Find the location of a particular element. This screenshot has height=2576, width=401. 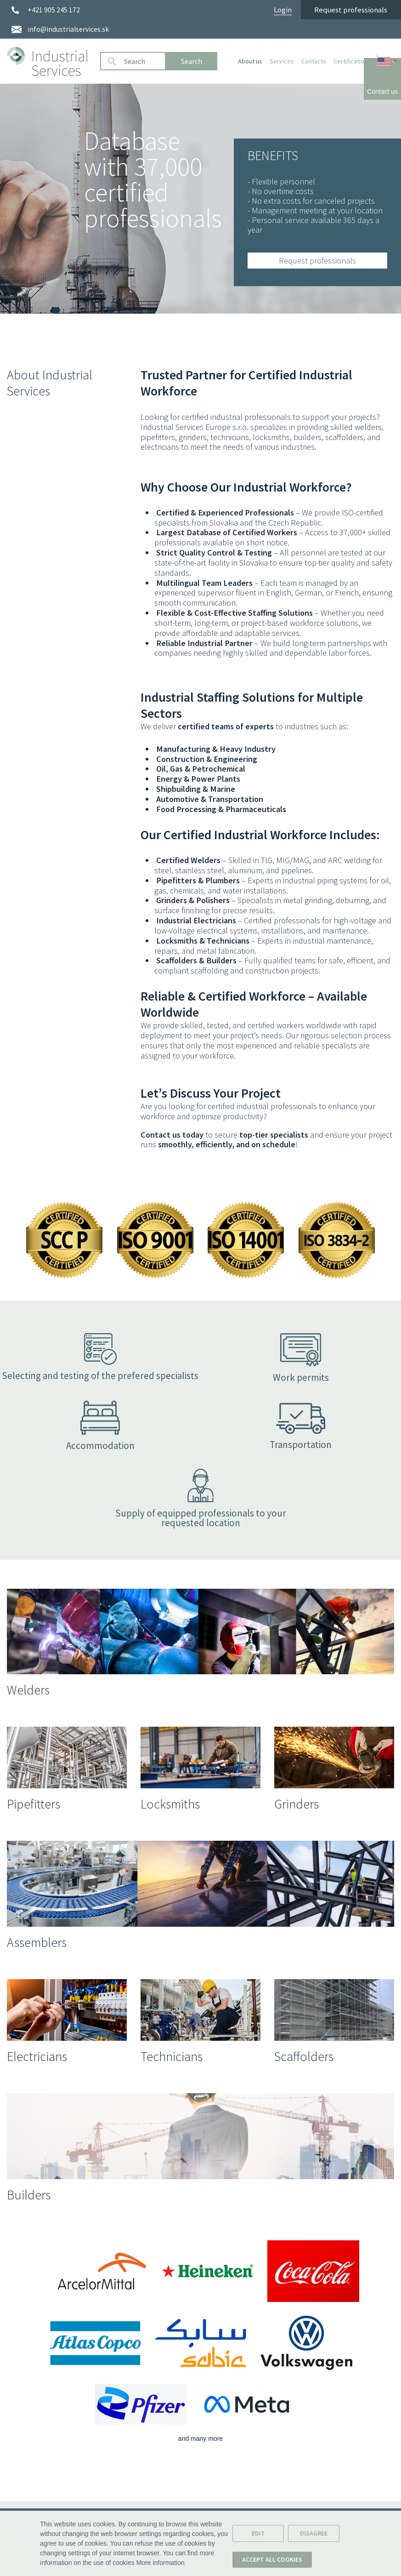

Accept all cookies is located at coordinates (272, 2562).